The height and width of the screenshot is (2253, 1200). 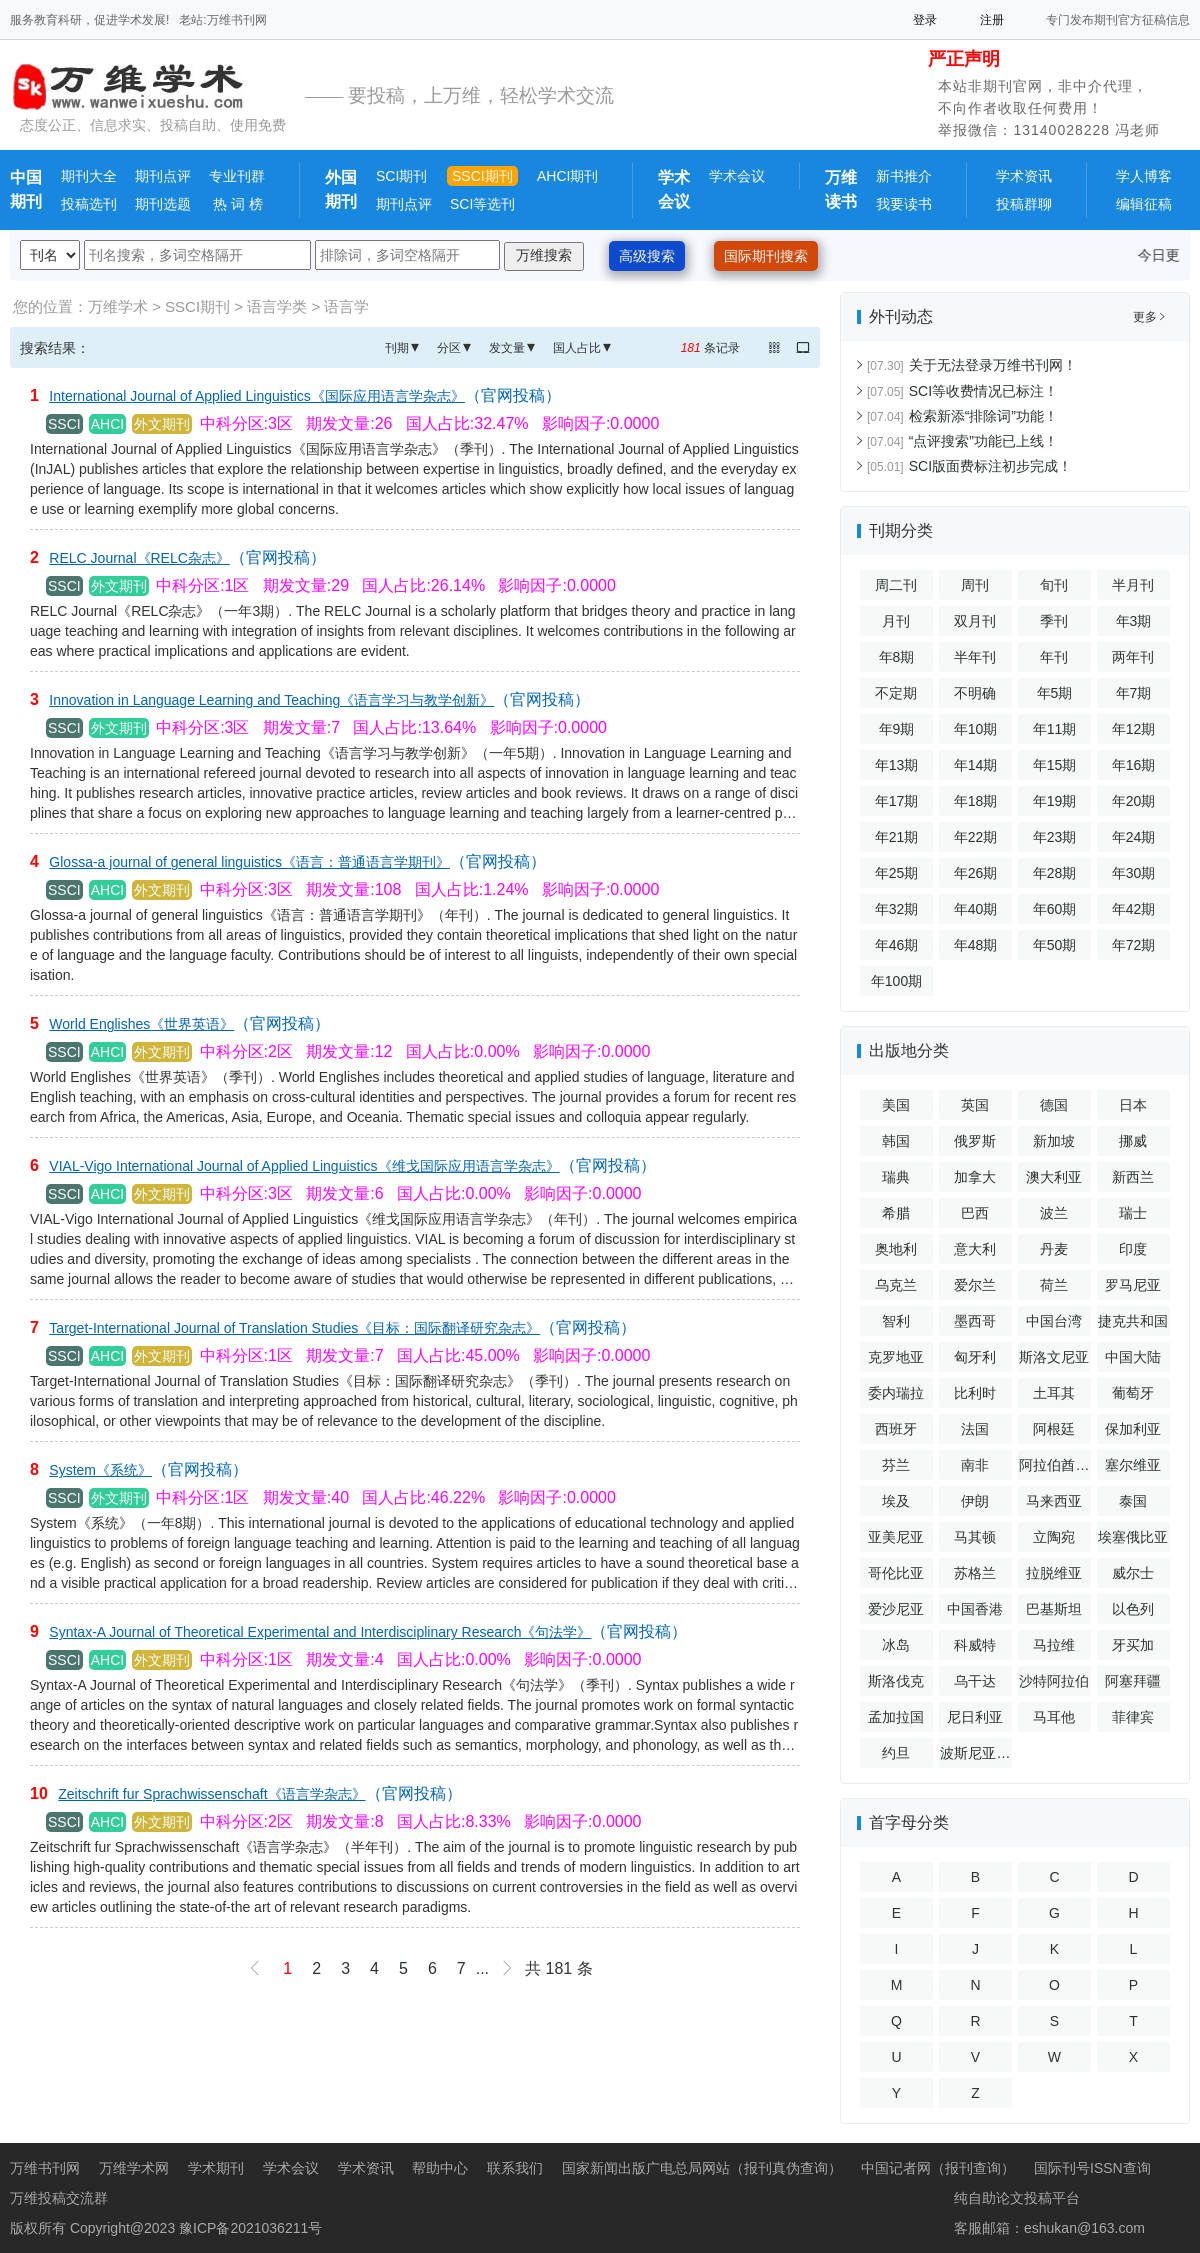 I want to click on 老站:万维书刊网, so click(x=222, y=20).